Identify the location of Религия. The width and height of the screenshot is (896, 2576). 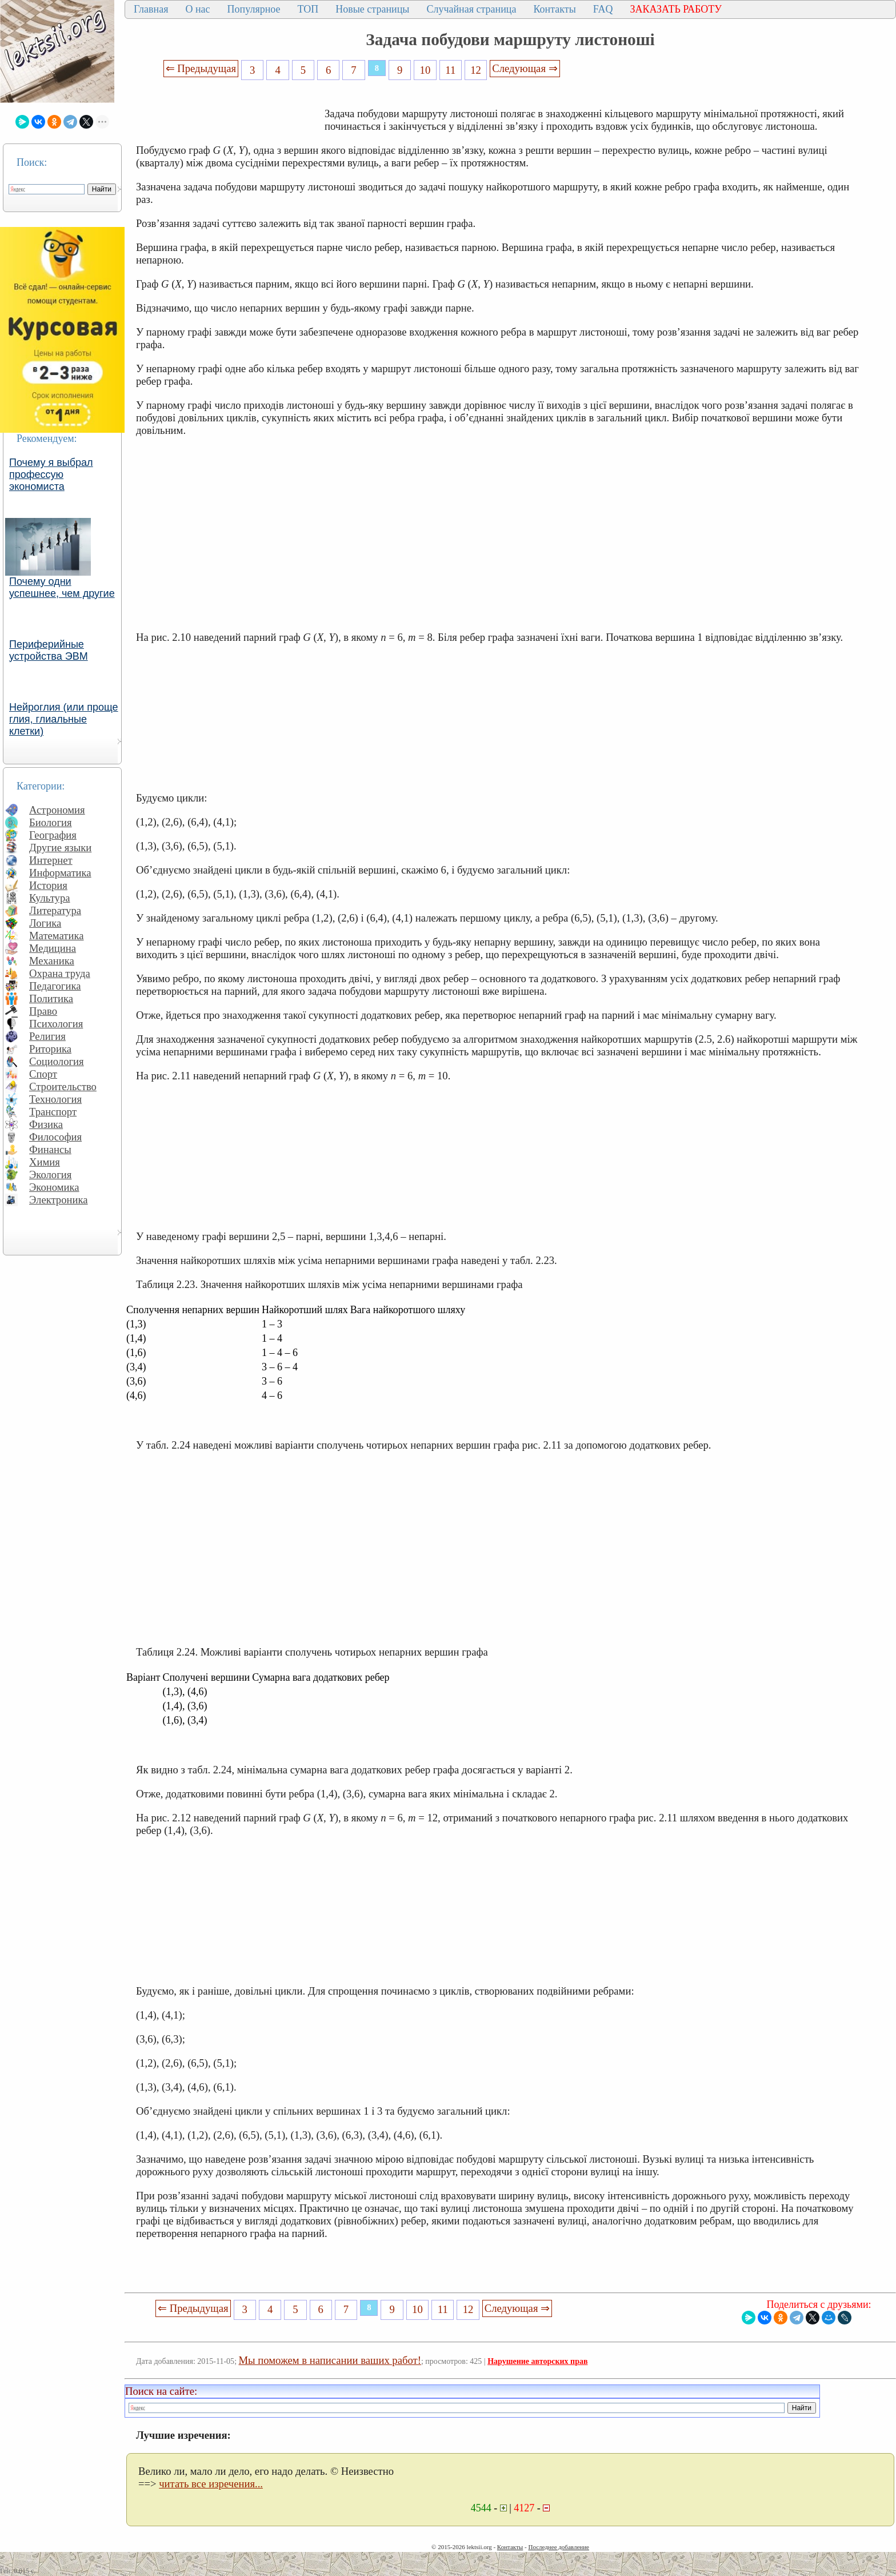
(47, 1036).